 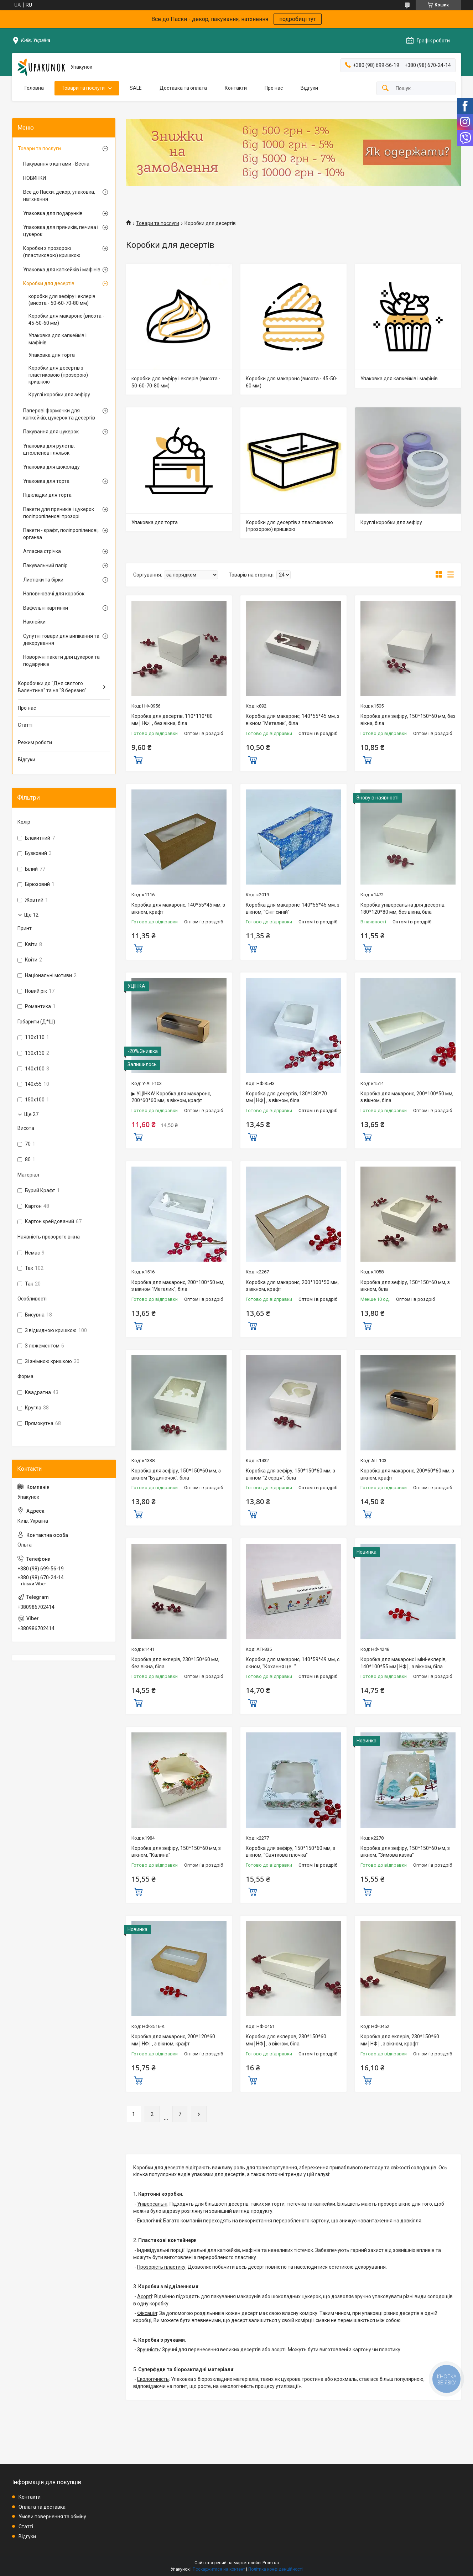 I want to click on Коробки для десертів з пластиковою (прозорою) кришкою, so click(x=289, y=526).